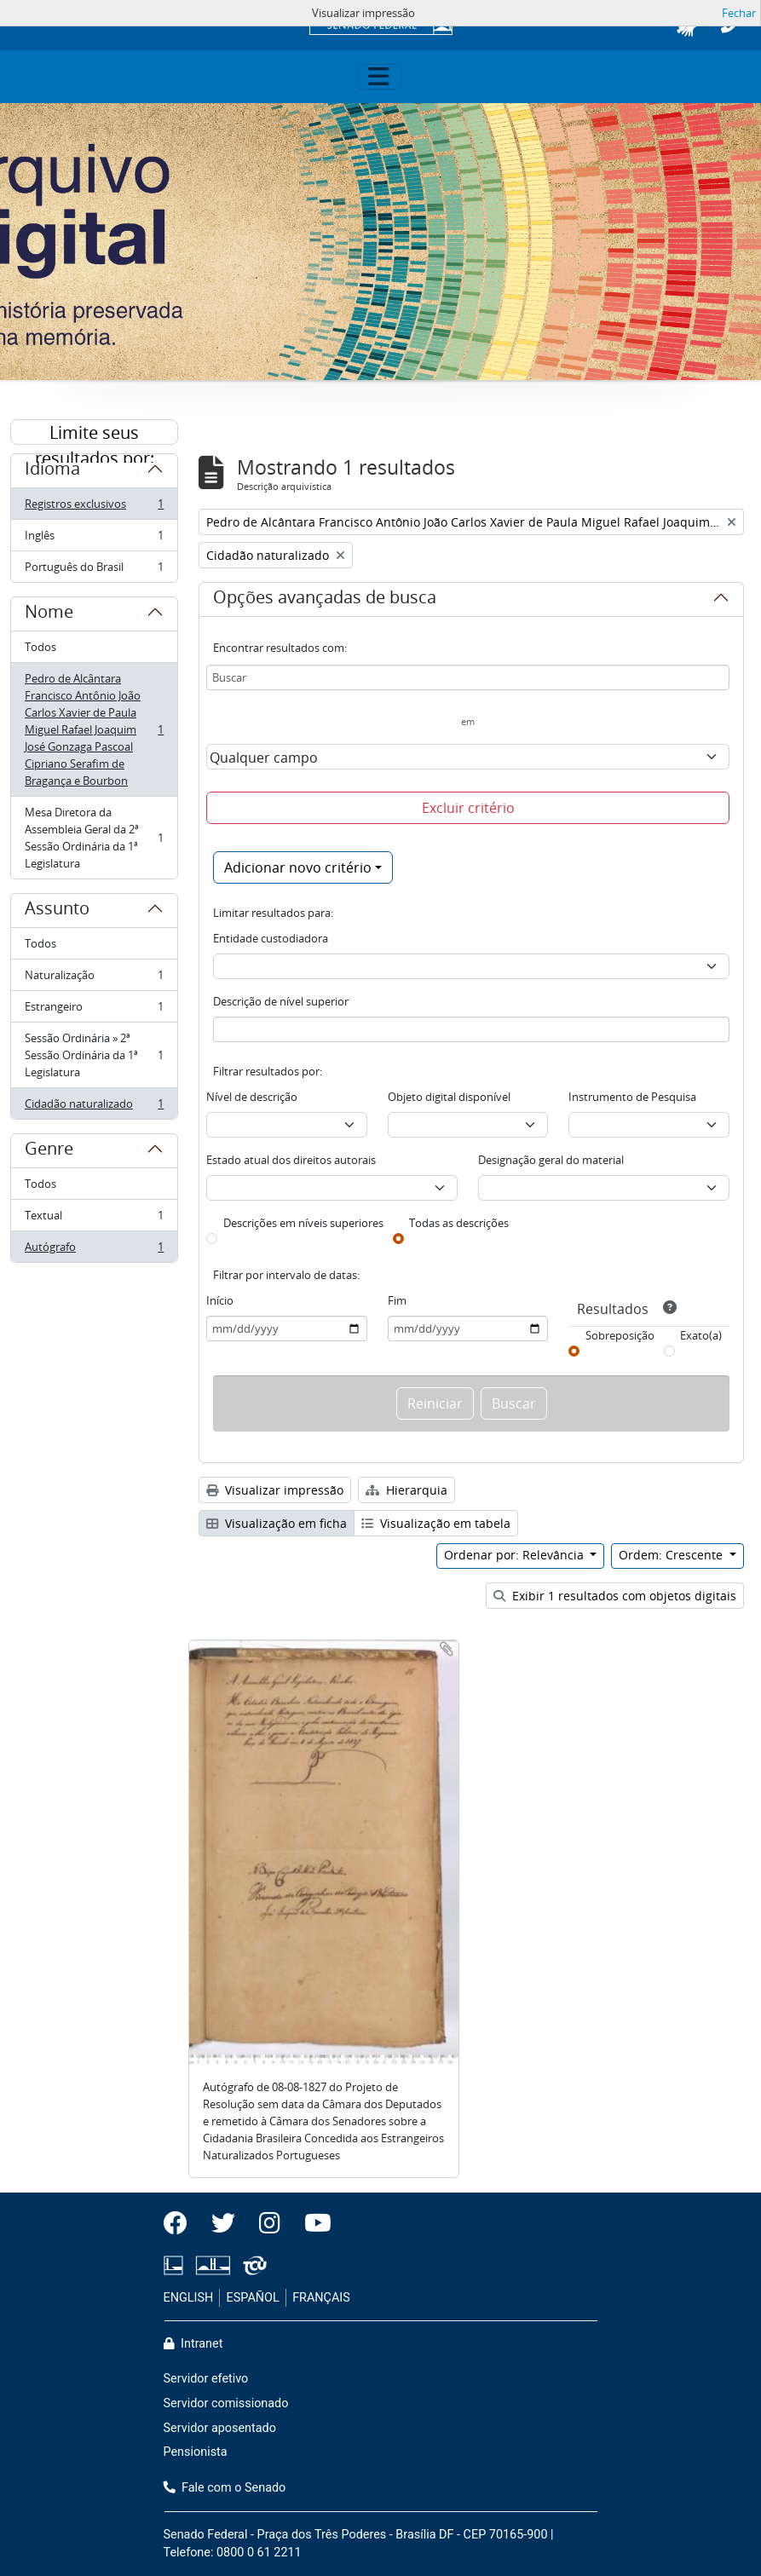  Describe the element at coordinates (397, 1300) in the screenshot. I see `Fim` at that location.